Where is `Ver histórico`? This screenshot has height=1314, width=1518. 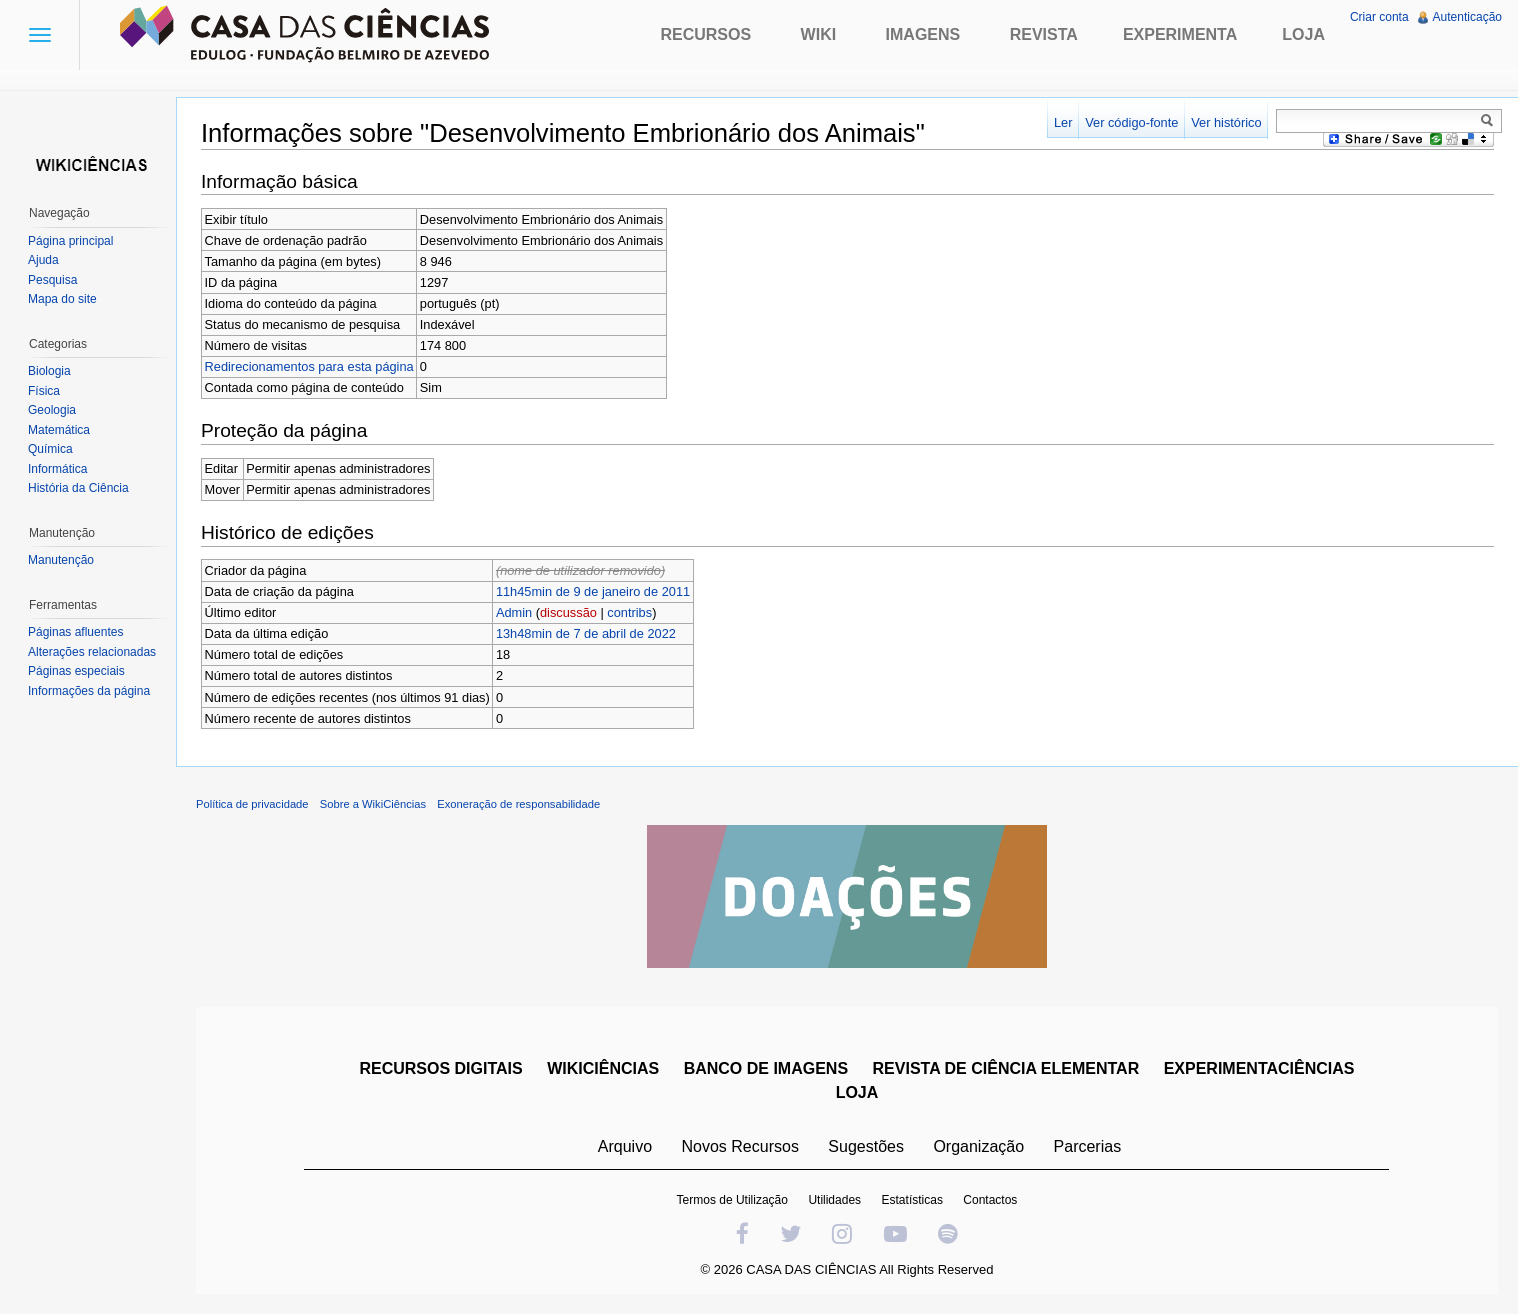
Ver histórico is located at coordinates (1226, 122).